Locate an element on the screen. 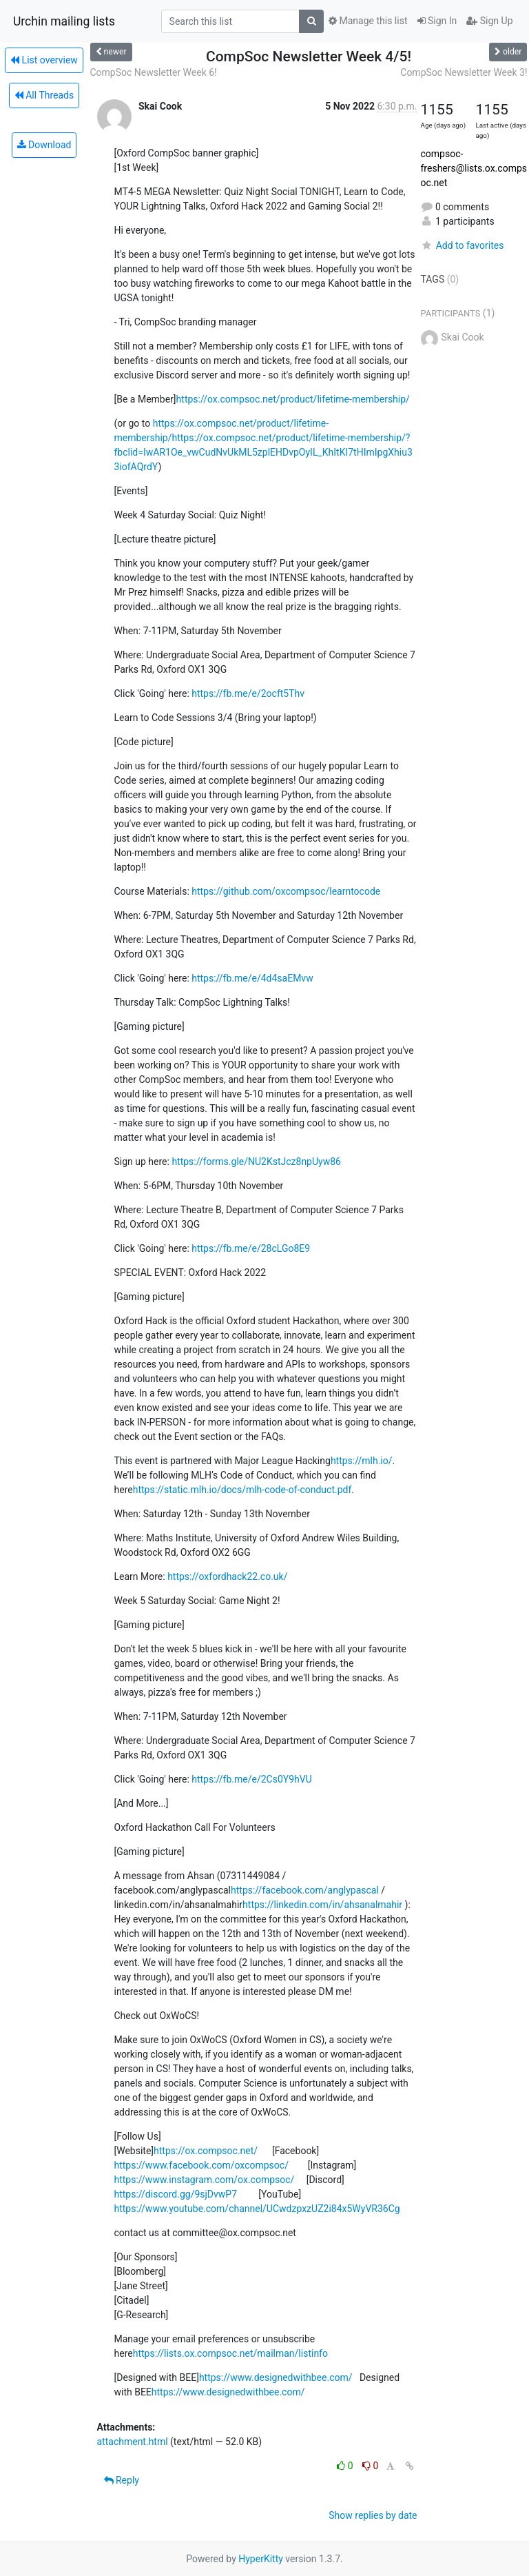 This screenshot has width=529, height=2576. https://fb.me/e/2ocft5Thv is located at coordinates (247, 693).